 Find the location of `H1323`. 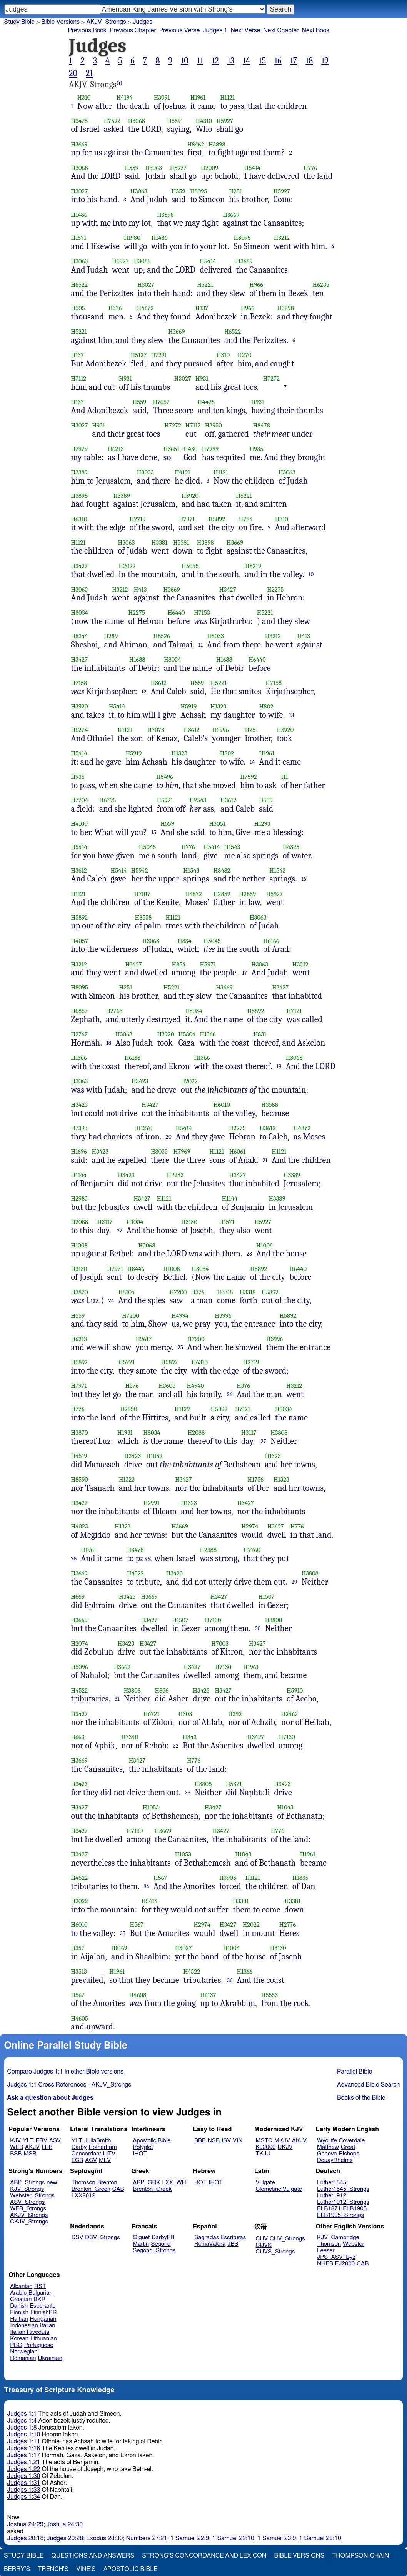

H1323 is located at coordinates (218, 706).